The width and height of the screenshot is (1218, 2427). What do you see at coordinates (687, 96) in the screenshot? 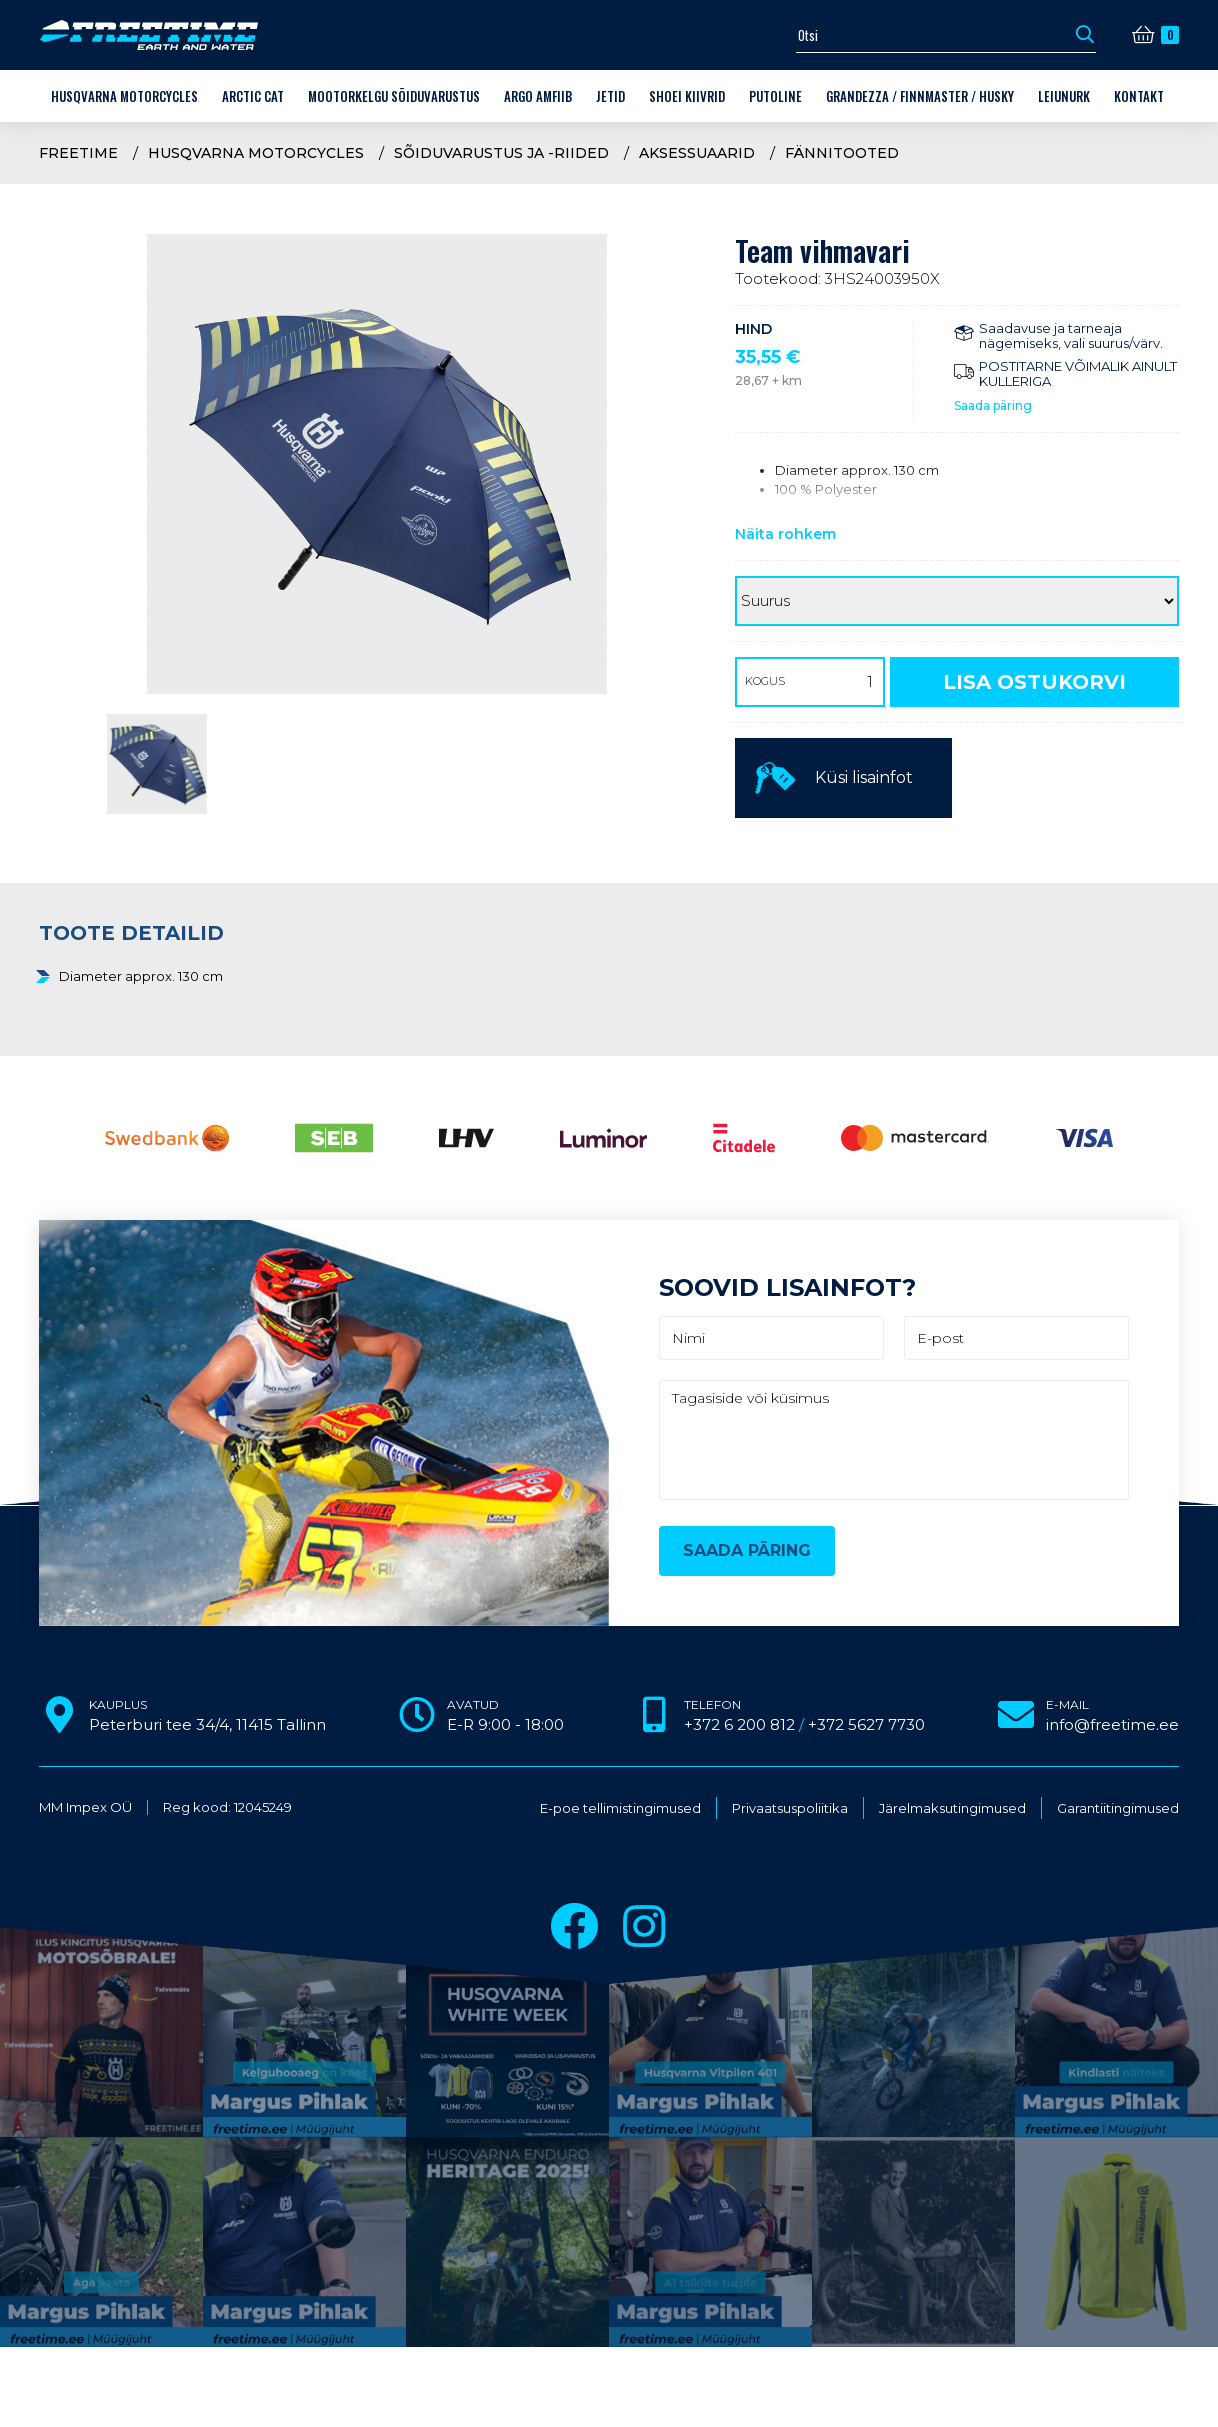
I see `Shoei kiivrid` at bounding box center [687, 96].